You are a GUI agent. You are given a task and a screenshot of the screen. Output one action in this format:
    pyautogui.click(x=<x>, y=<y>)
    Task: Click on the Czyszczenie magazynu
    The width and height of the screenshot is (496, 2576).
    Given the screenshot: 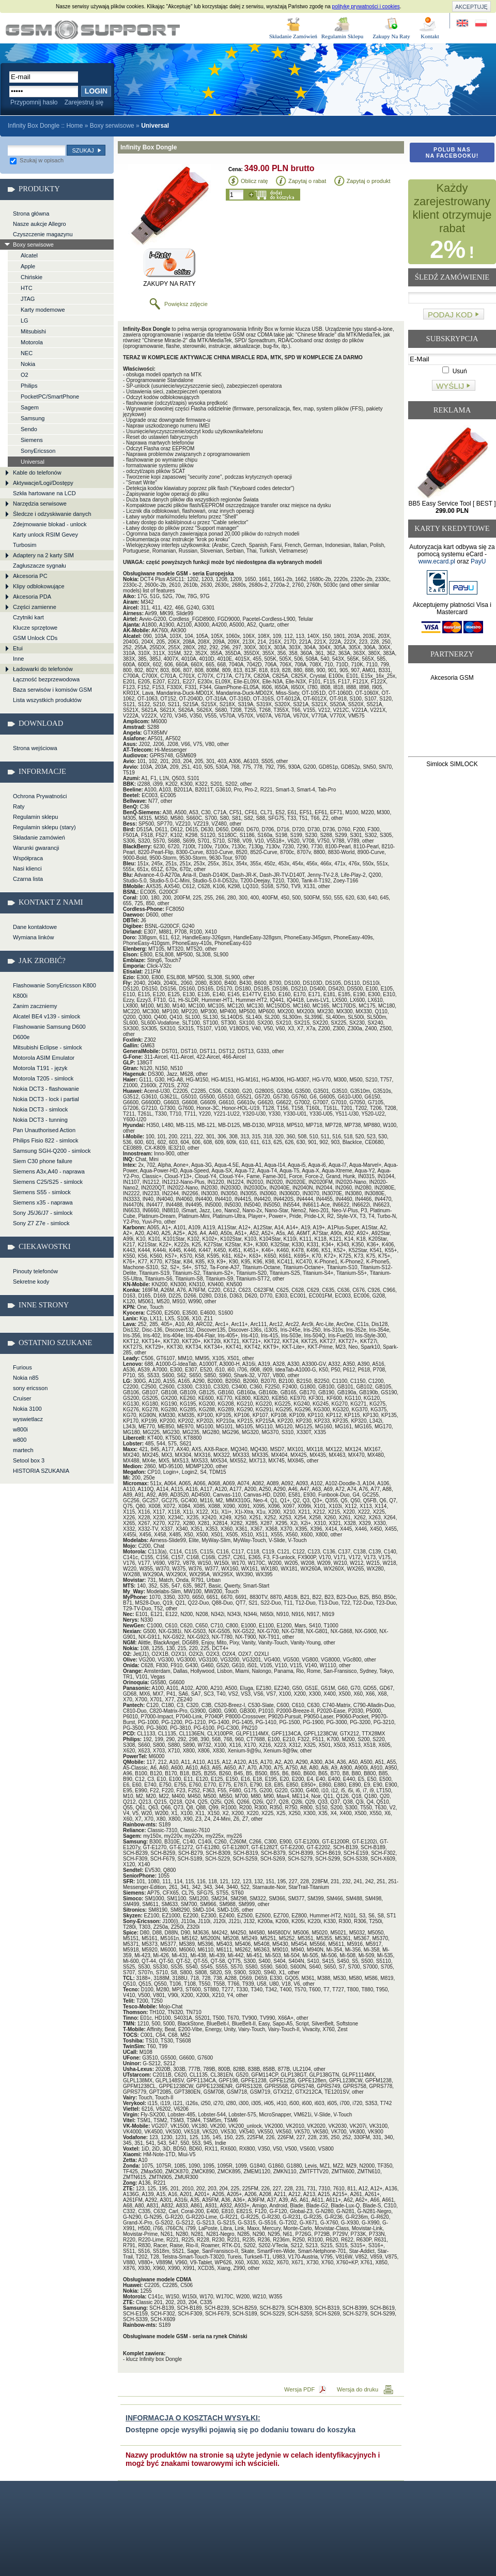 What is the action you would take?
    pyautogui.click(x=43, y=234)
    